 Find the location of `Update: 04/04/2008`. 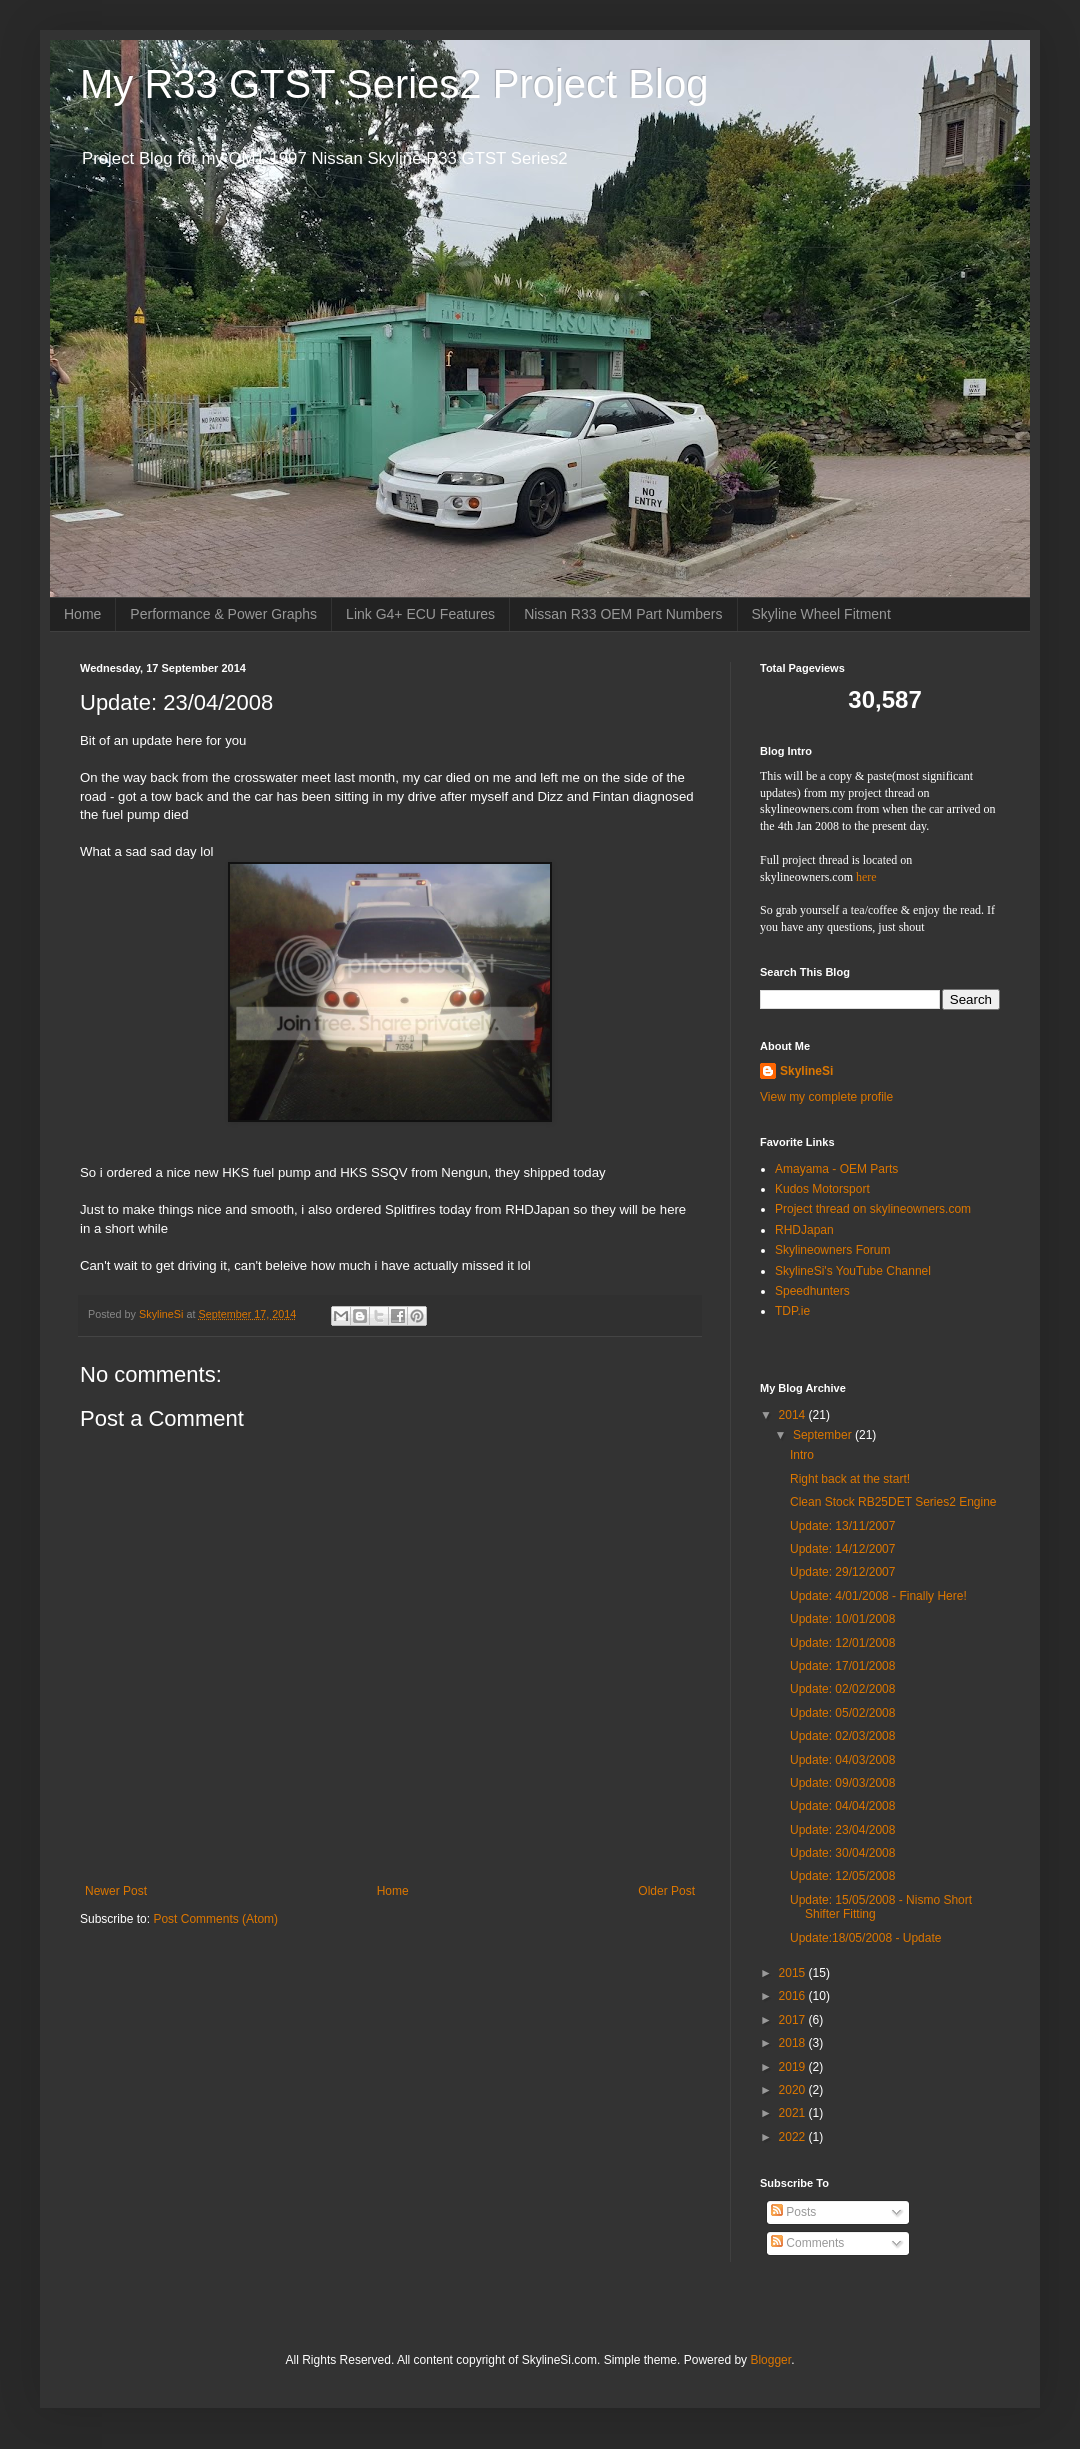

Update: 04/04/2008 is located at coordinates (842, 1806).